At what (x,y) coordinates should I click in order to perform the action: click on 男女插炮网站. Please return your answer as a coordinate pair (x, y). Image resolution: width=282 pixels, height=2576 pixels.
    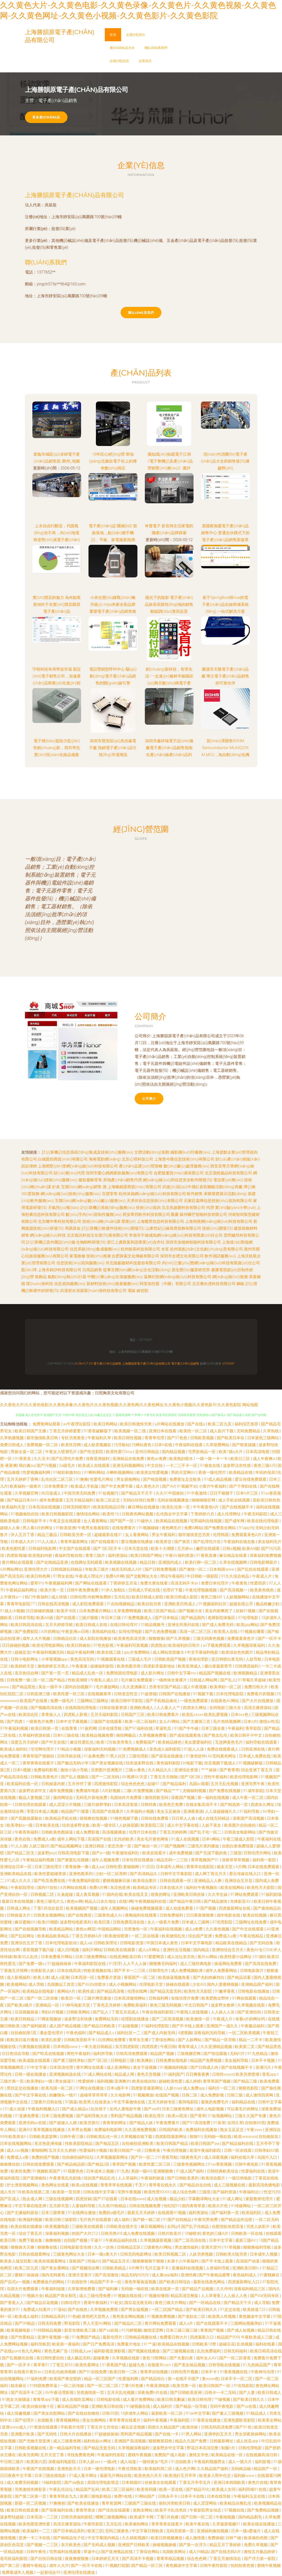
    Looking at the image, I should click on (128, 1479).